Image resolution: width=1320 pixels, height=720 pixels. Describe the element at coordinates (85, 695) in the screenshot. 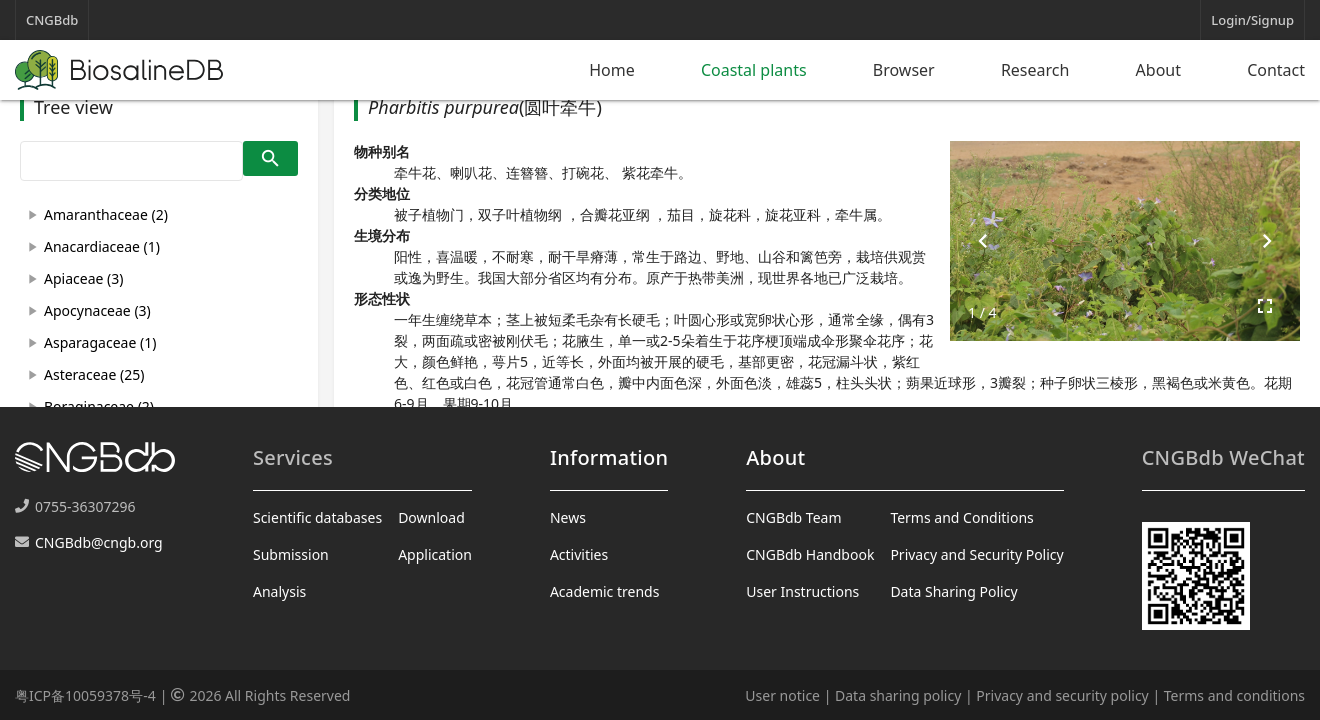

I see `粤ICP备10059378号-4` at that location.